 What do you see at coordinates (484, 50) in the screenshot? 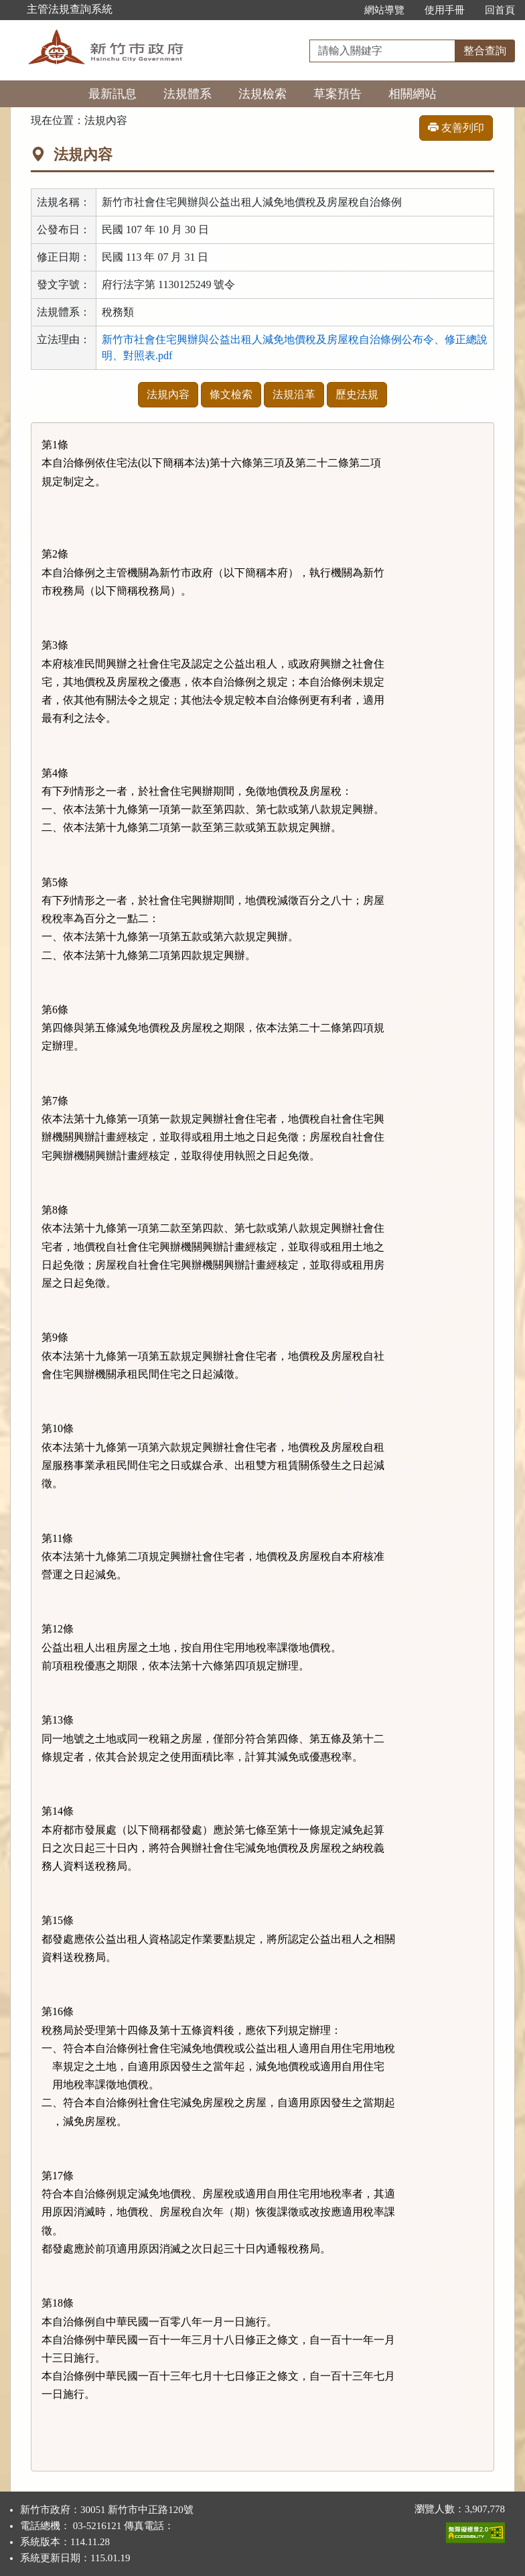
I see `整合查詢` at bounding box center [484, 50].